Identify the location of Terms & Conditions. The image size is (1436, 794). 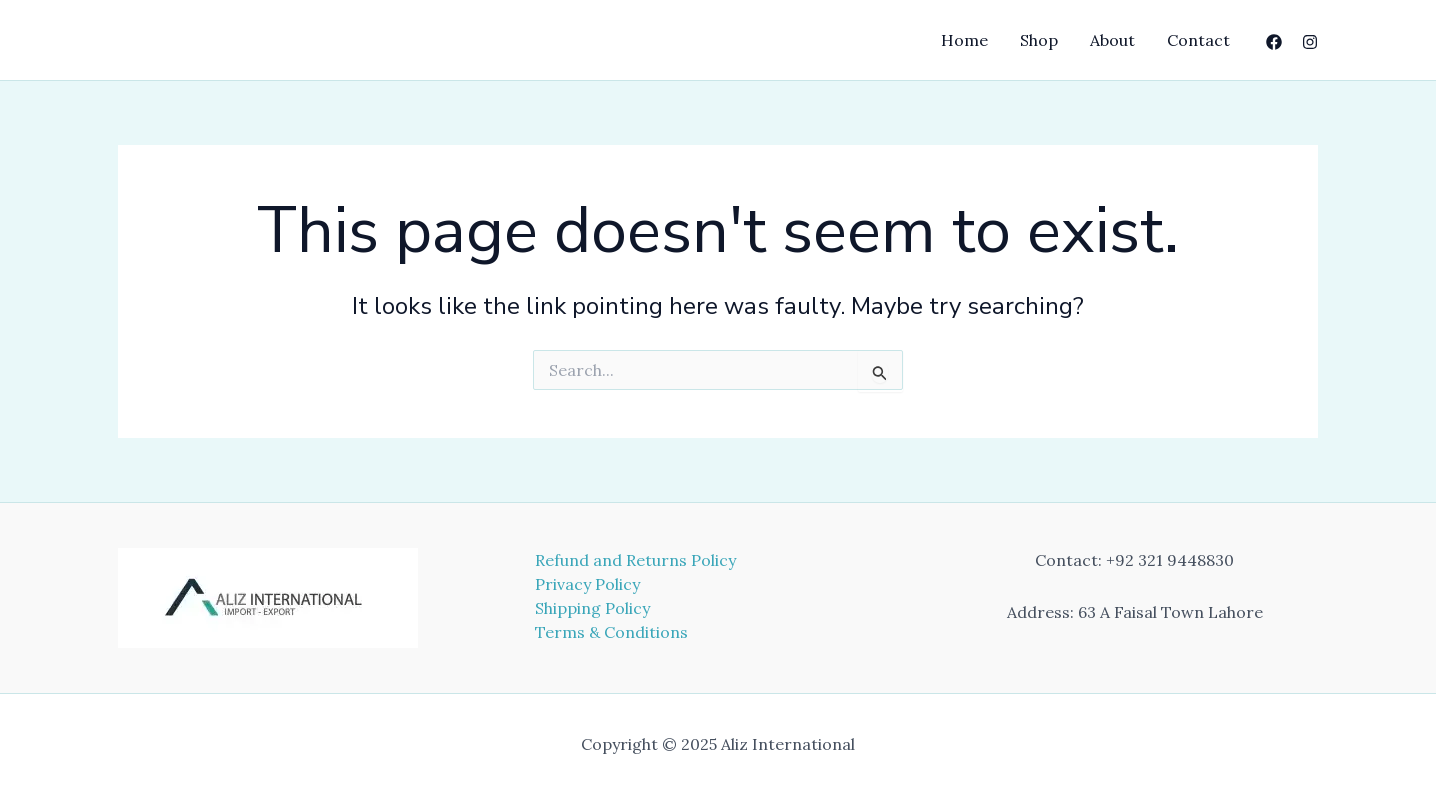
(611, 632).